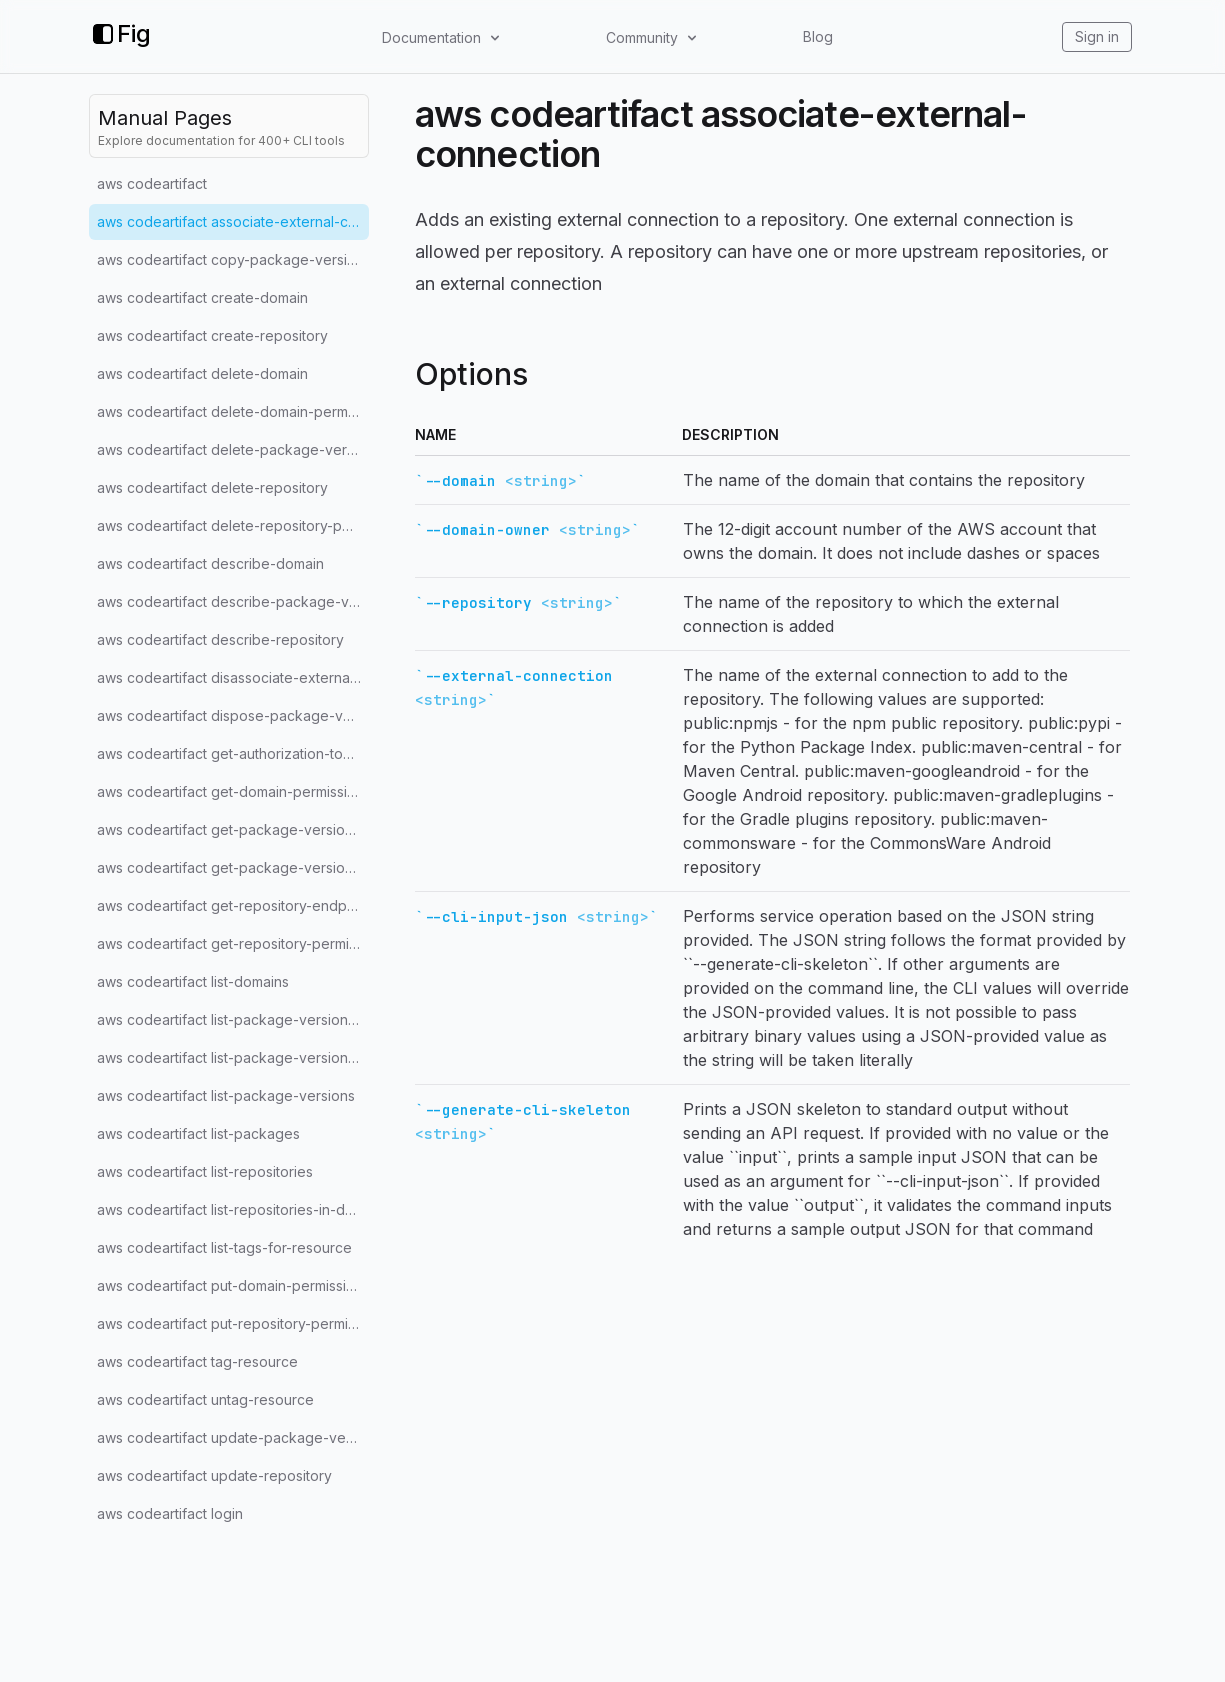  What do you see at coordinates (233, 867) in the screenshot?
I see `aws codeartifact get-package-version-readme` at bounding box center [233, 867].